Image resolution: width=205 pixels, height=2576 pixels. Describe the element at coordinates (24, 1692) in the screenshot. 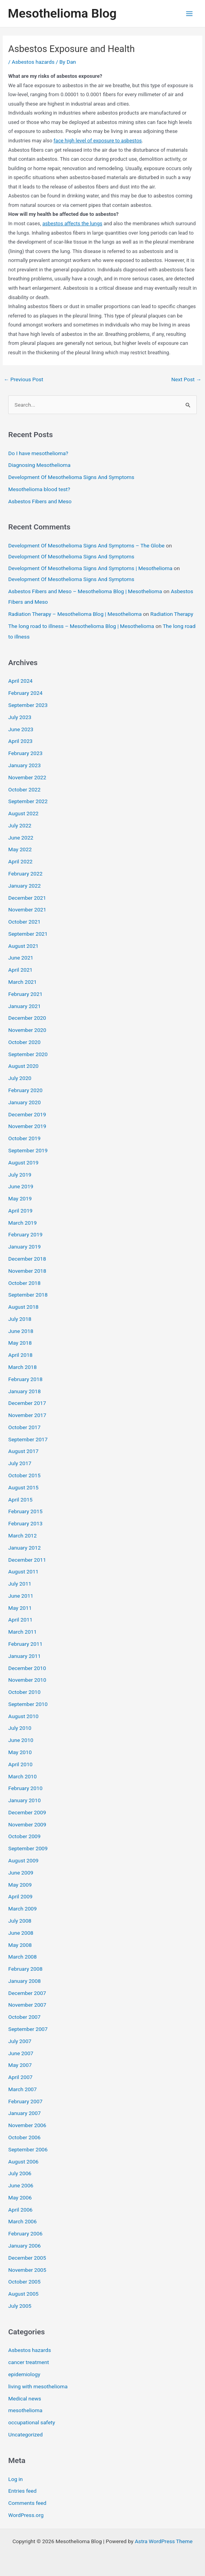

I see `October 2010` at that location.